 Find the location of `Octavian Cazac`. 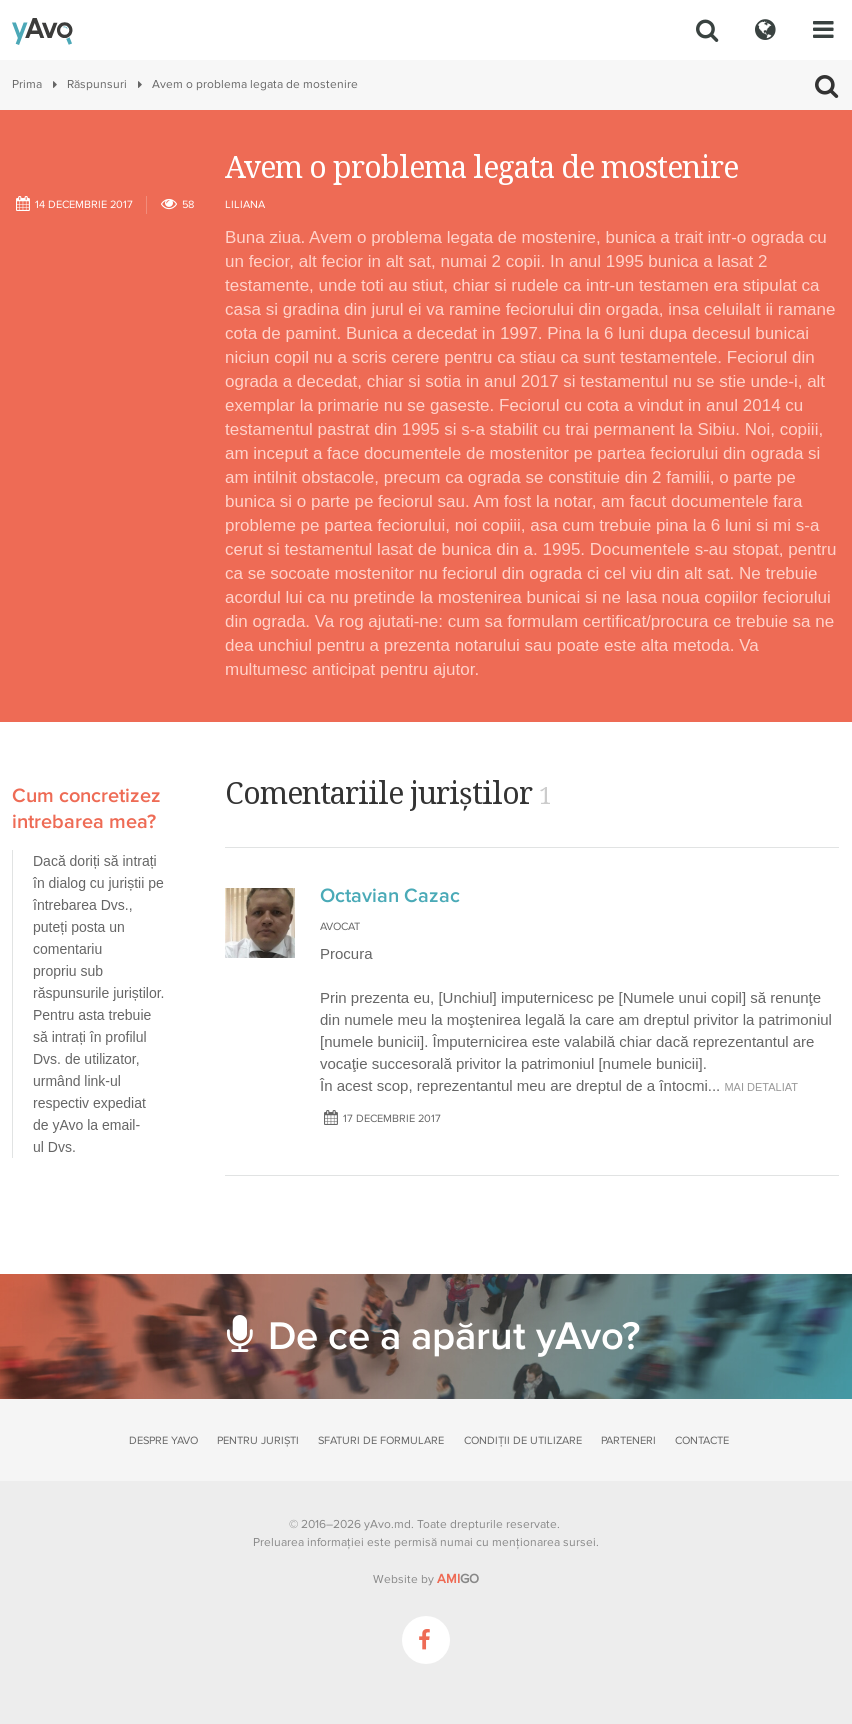

Octavian Cazac is located at coordinates (390, 896).